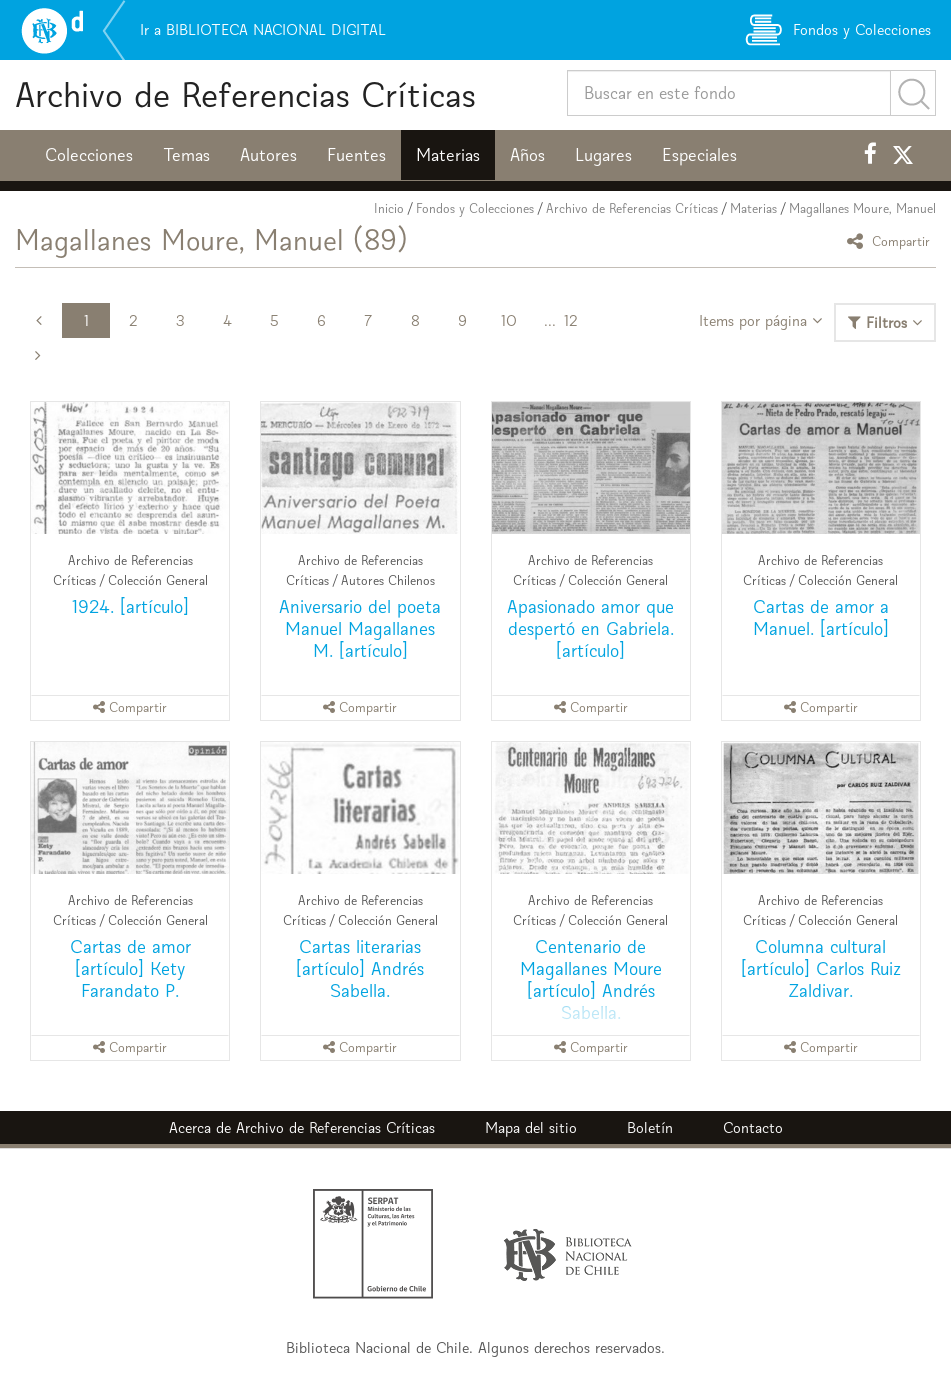 The width and height of the screenshot is (951, 1379). Describe the element at coordinates (186, 155) in the screenshot. I see `Temas` at that location.